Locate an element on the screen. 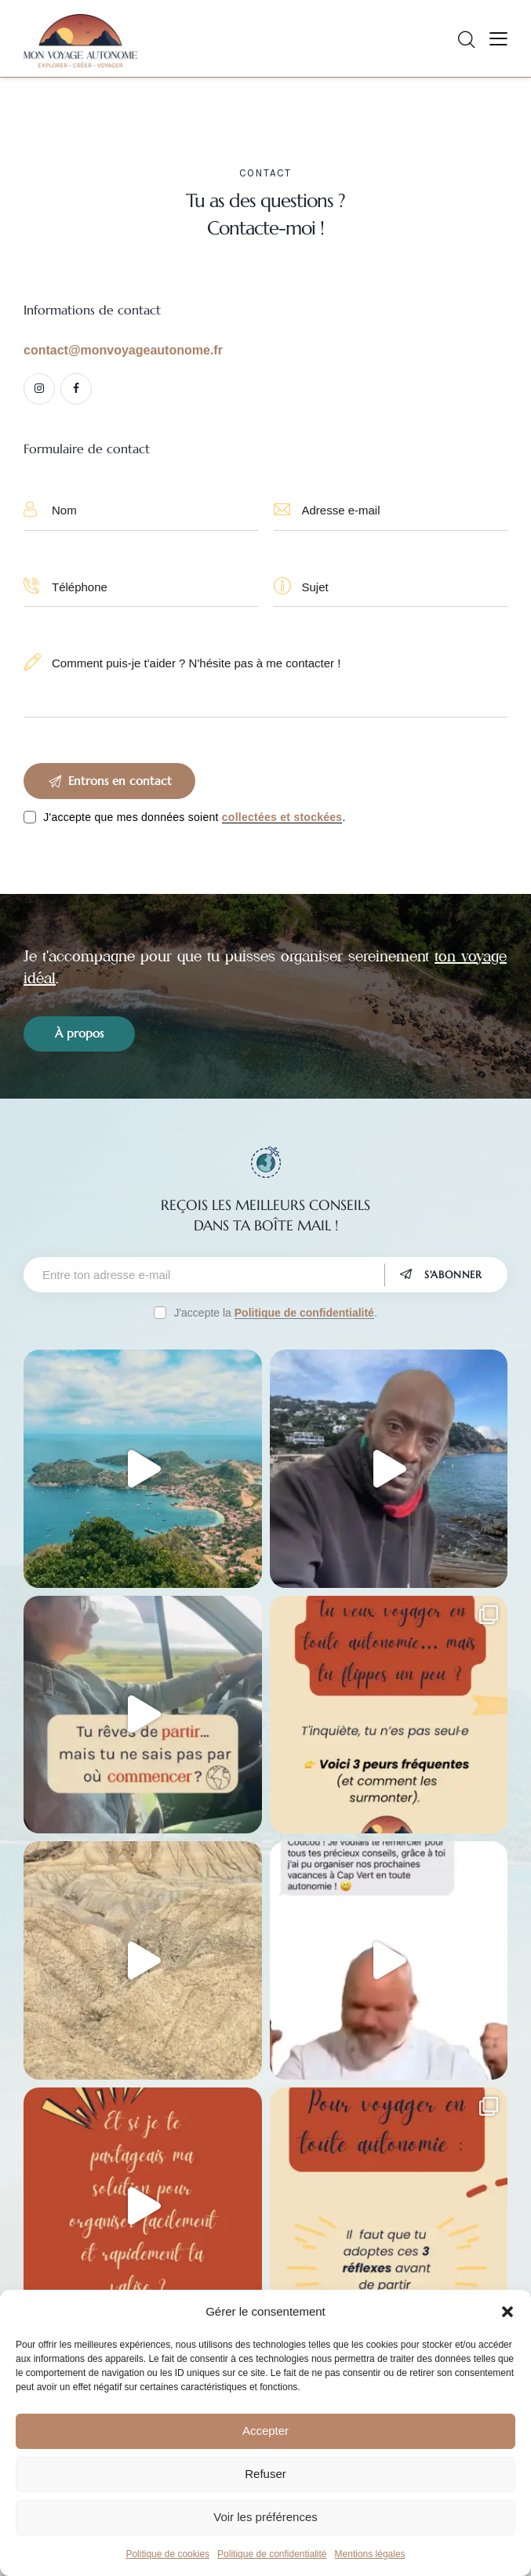  Politique de cookies is located at coordinates (167, 2554).